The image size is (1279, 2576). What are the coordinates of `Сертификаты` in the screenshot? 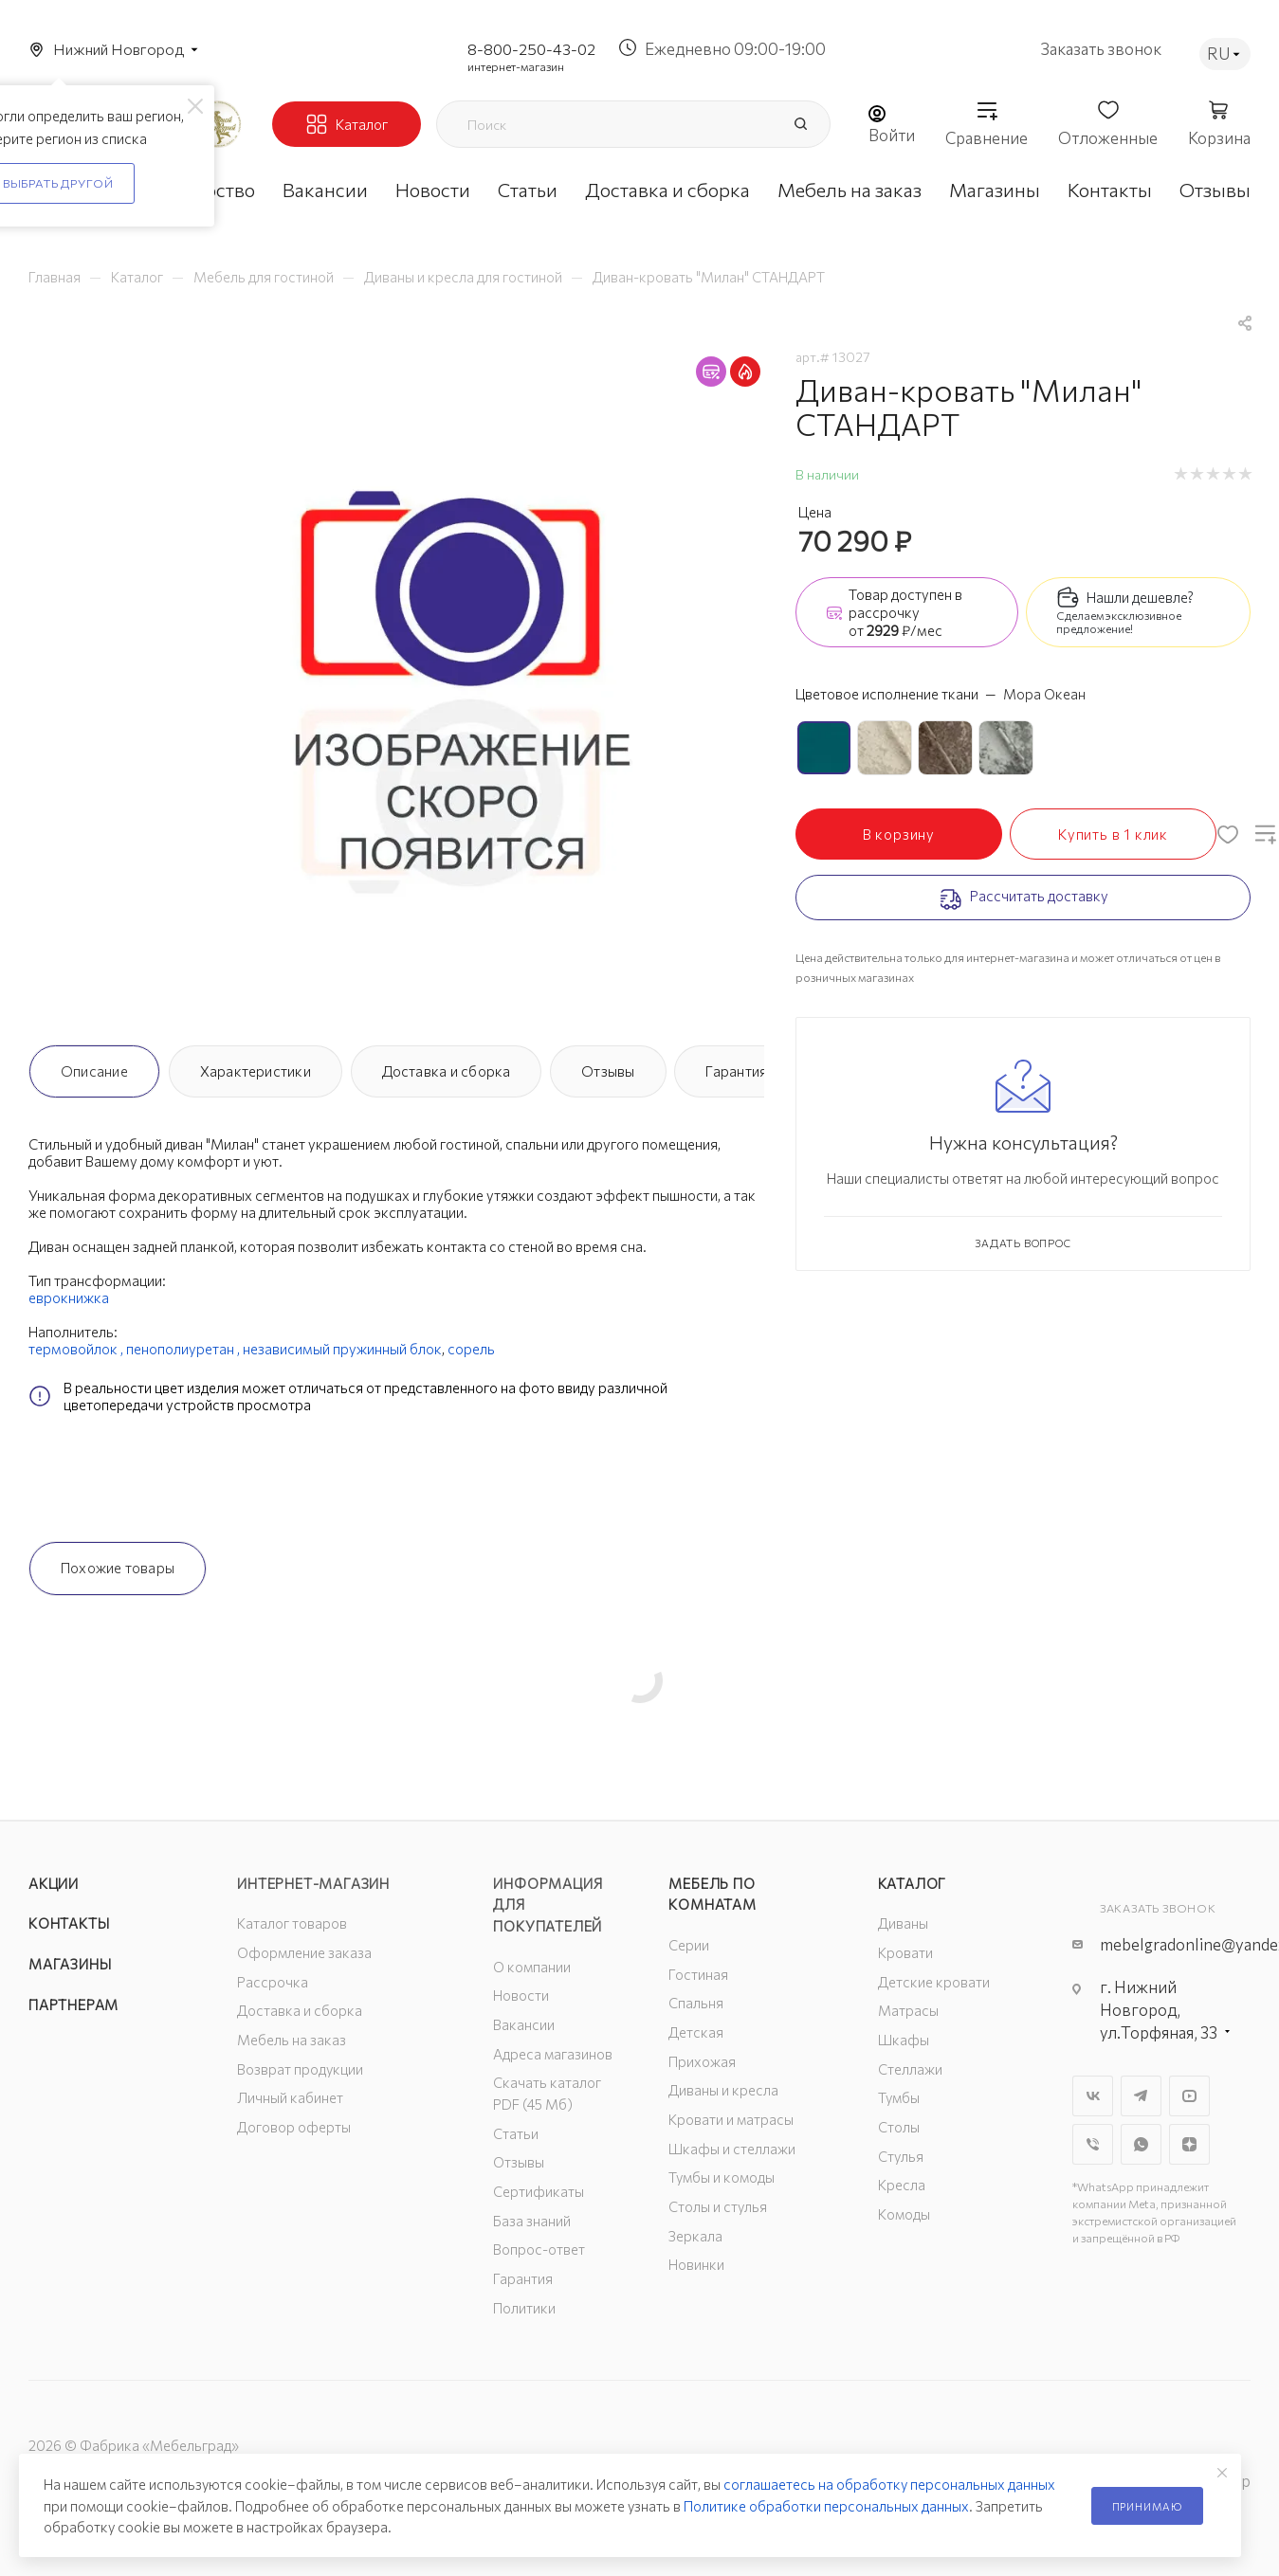 It's located at (538, 2191).